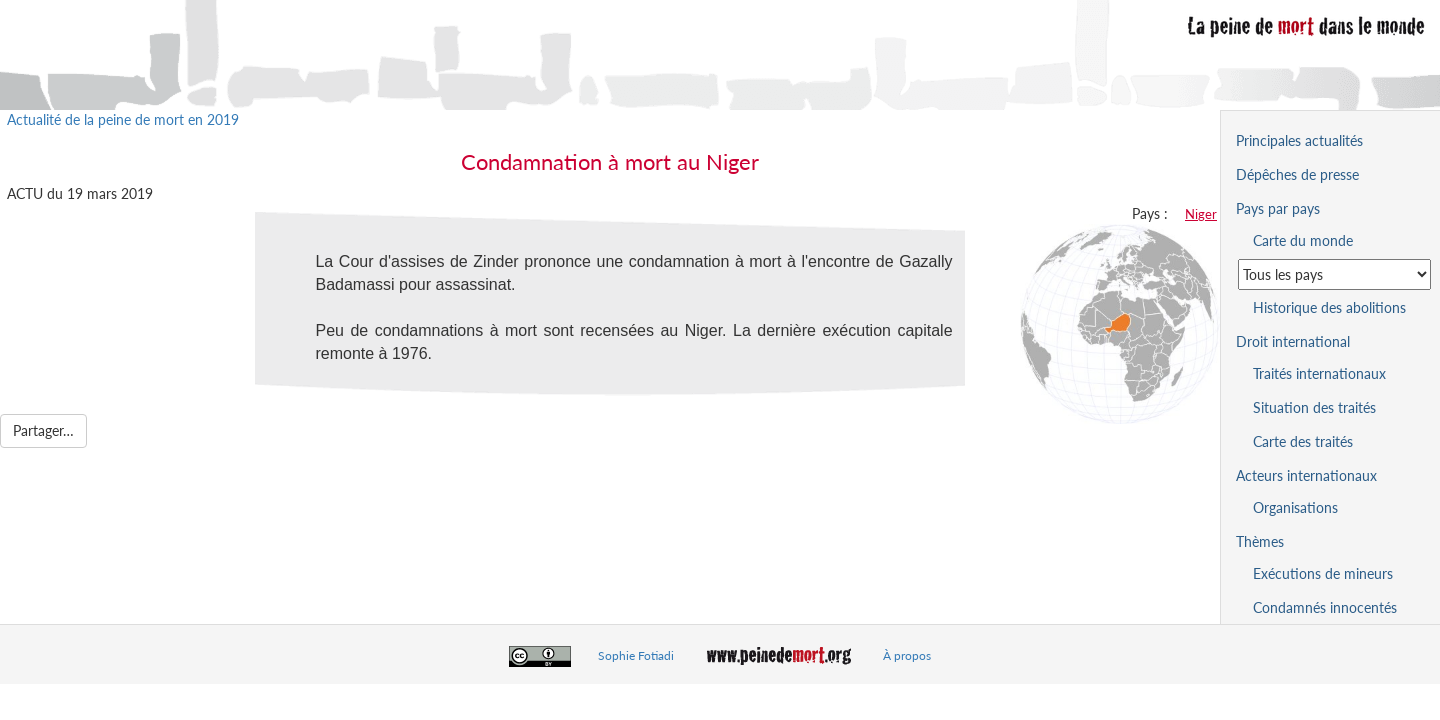  Describe the element at coordinates (1329, 307) in the screenshot. I see `Historique des abolitions` at that location.